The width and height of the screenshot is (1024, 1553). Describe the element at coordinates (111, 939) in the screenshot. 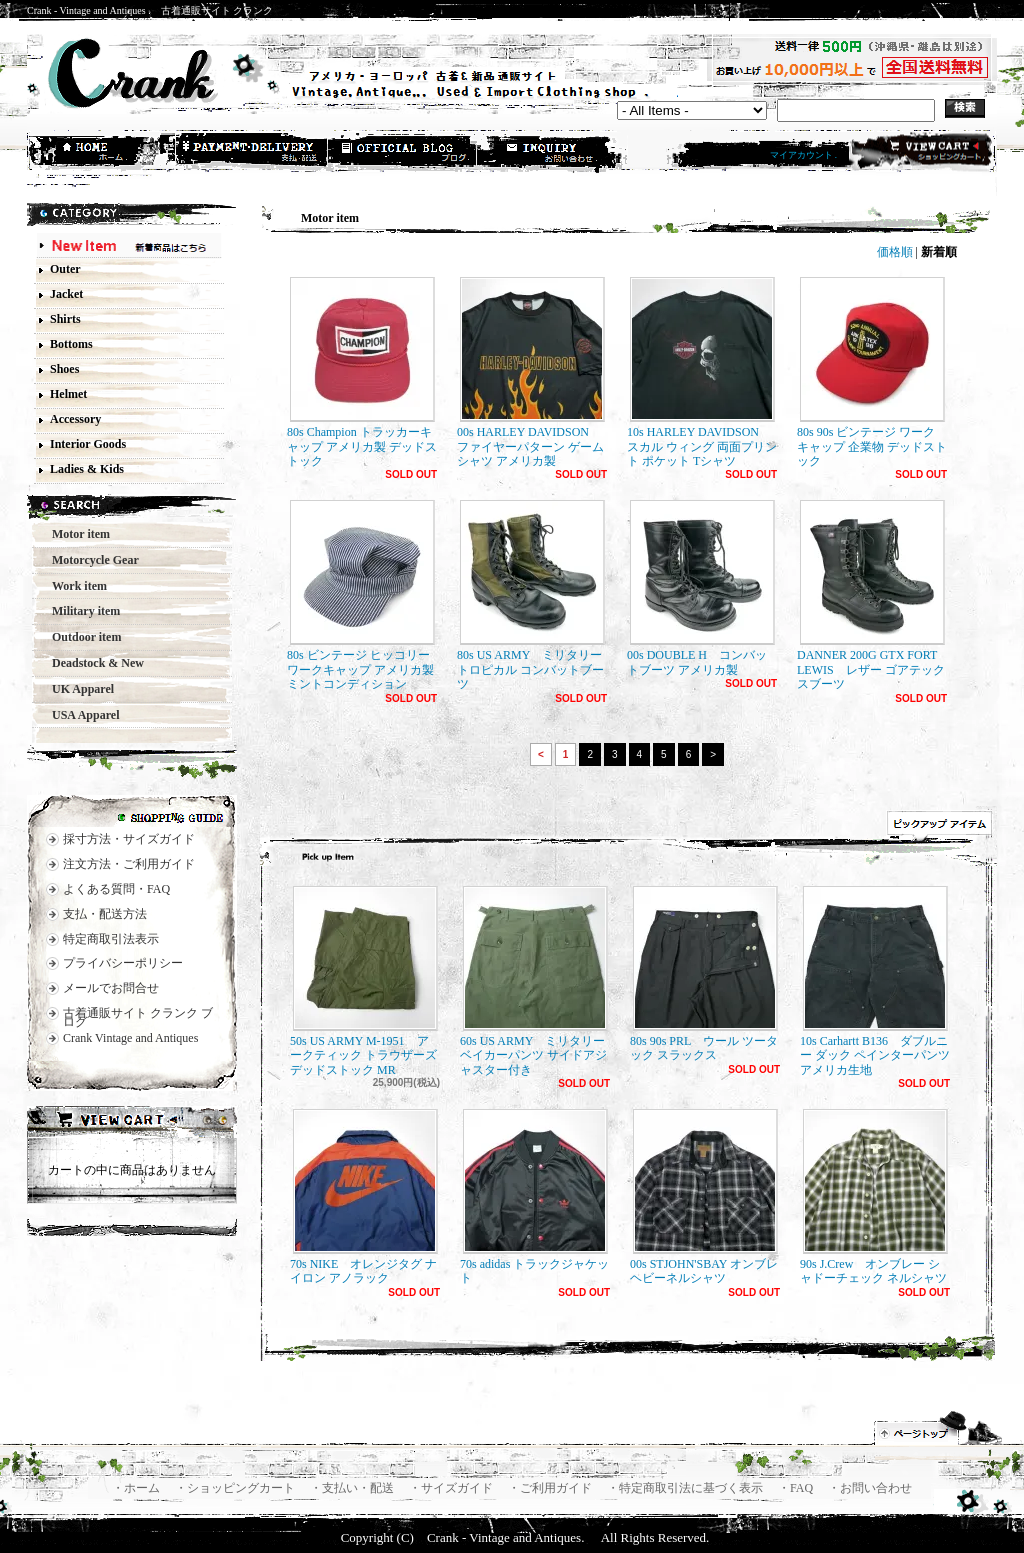

I see `特定商取引法表示` at that location.